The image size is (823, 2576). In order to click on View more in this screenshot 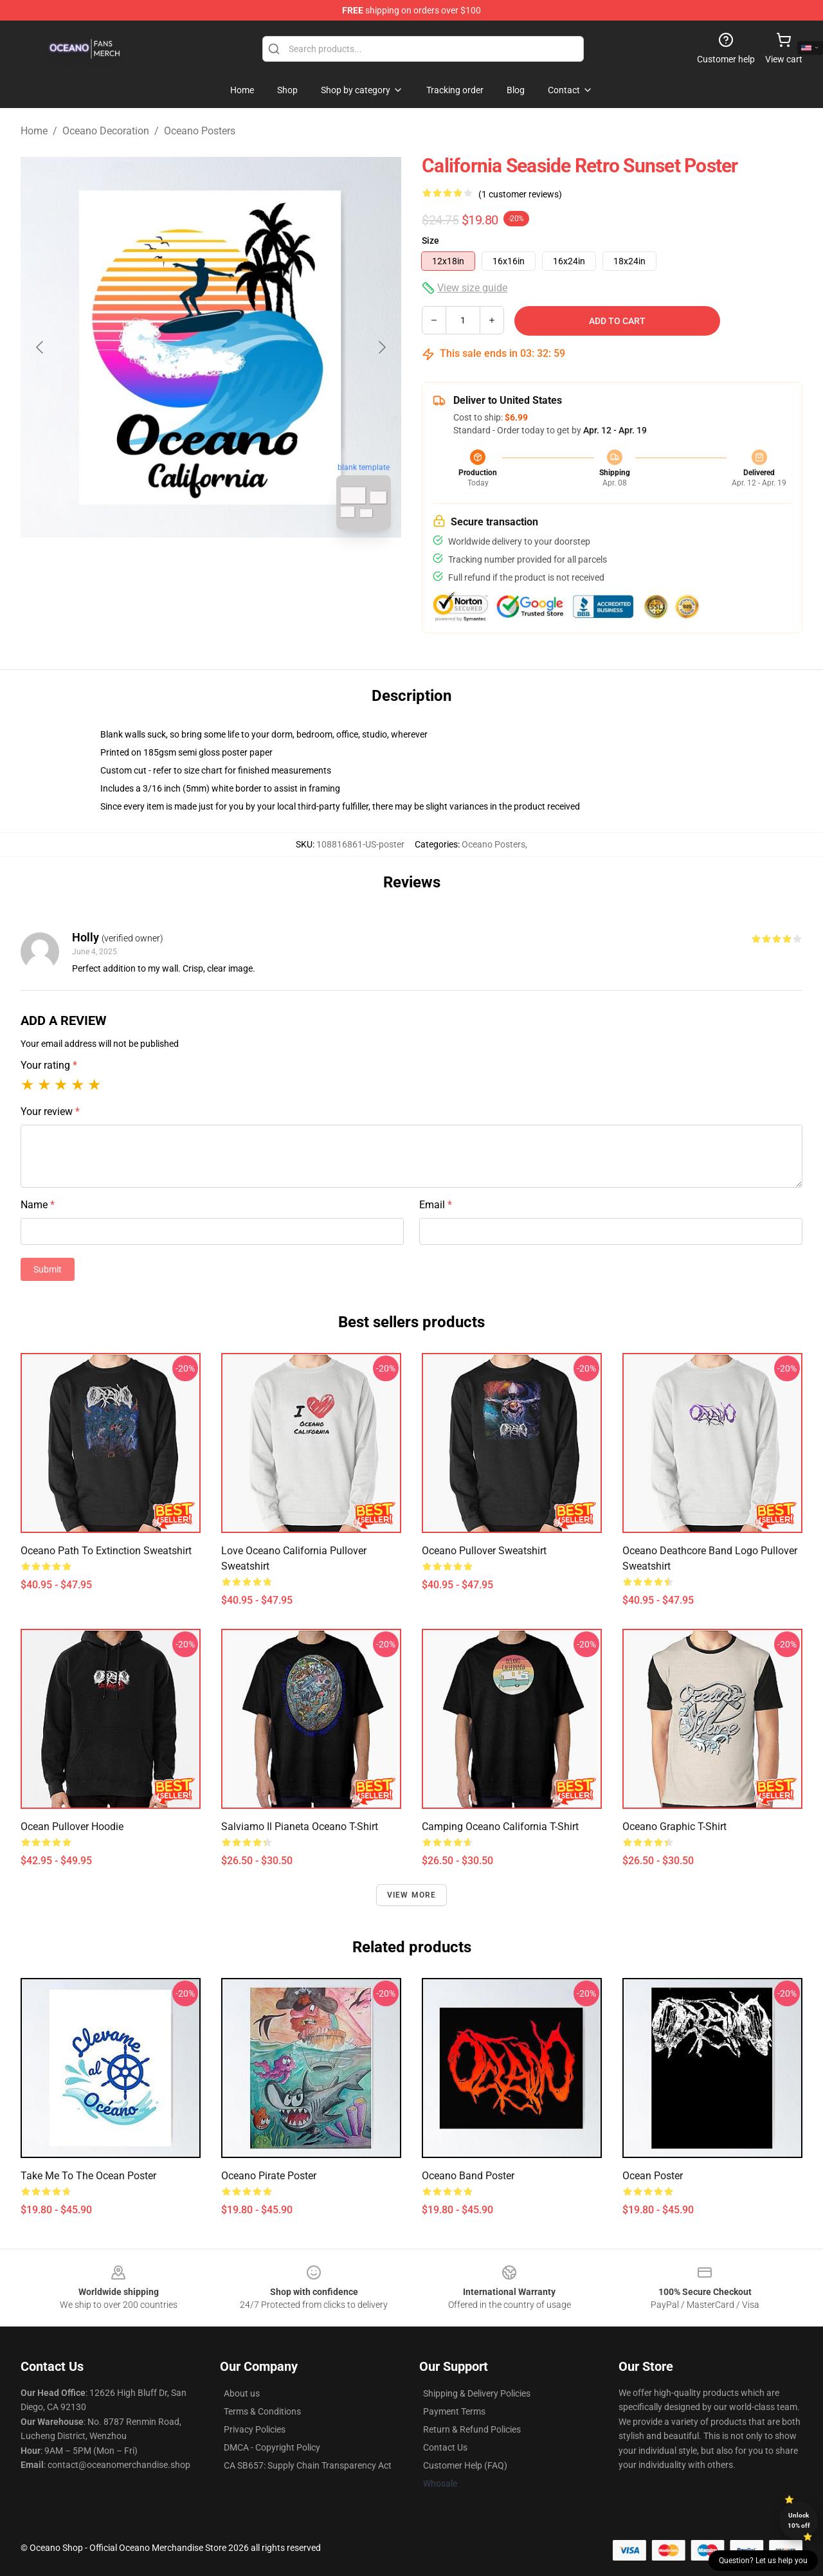, I will do `click(412, 1895)`.